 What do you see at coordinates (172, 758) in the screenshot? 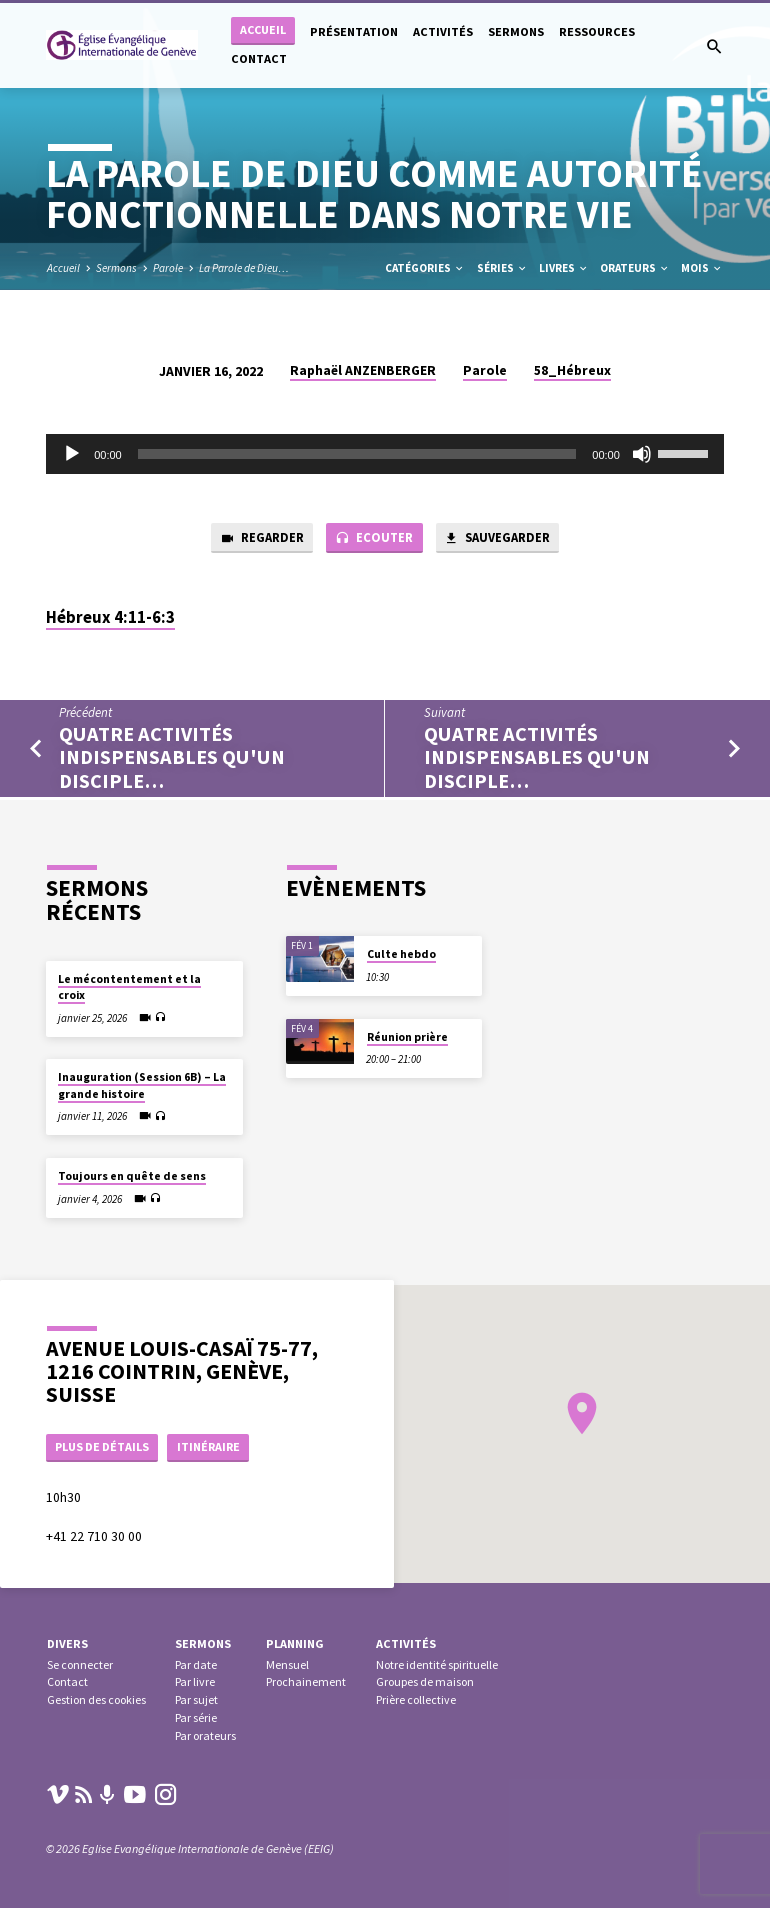
I see `Quatre activités indispensables qu'un disciple…` at bounding box center [172, 758].